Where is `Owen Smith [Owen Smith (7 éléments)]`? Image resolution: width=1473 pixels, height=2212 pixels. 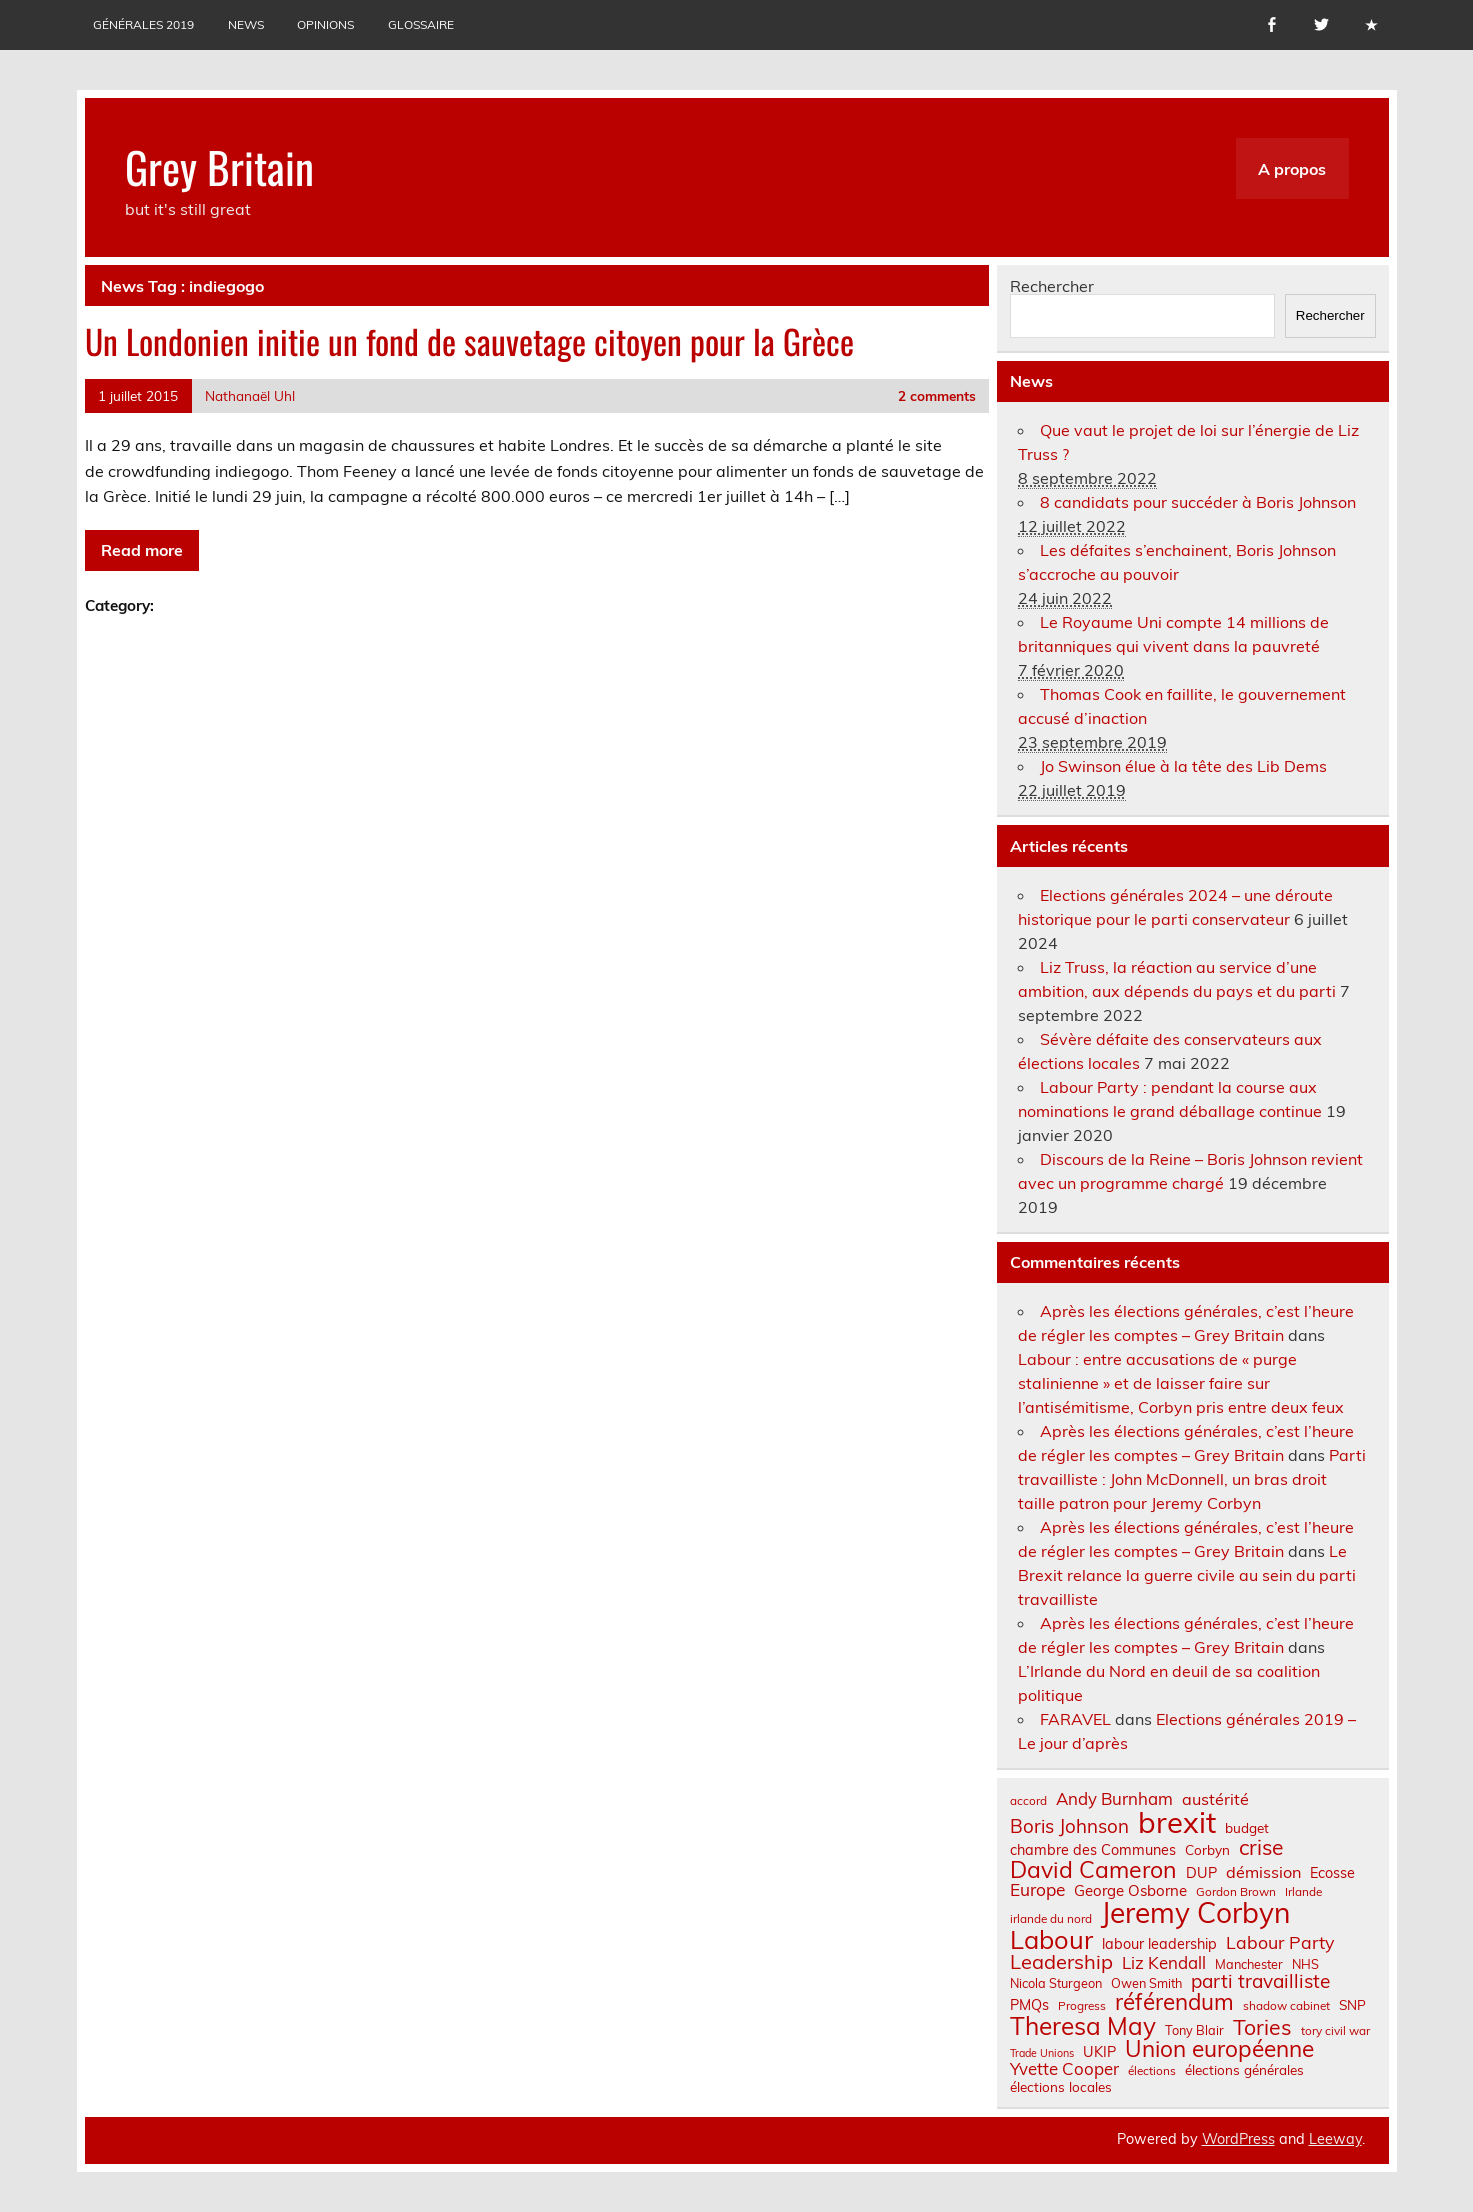 Owen Smith [Owen Smith (7 éléments)] is located at coordinates (1146, 1983).